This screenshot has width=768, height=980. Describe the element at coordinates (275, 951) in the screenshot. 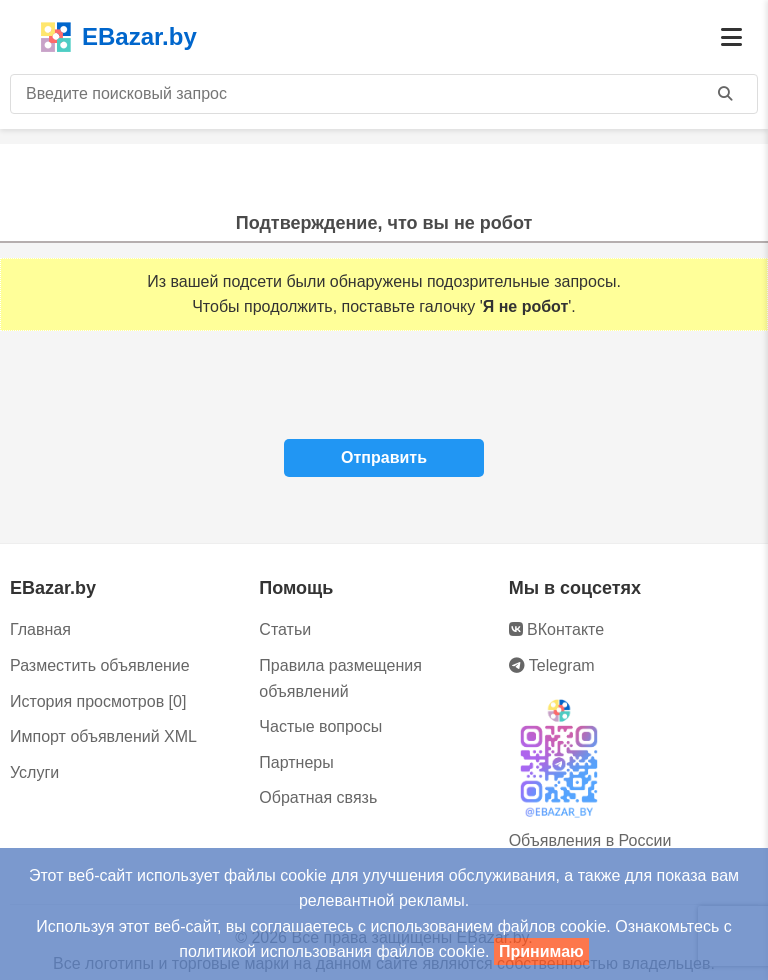

I see `политикой использования` at that location.